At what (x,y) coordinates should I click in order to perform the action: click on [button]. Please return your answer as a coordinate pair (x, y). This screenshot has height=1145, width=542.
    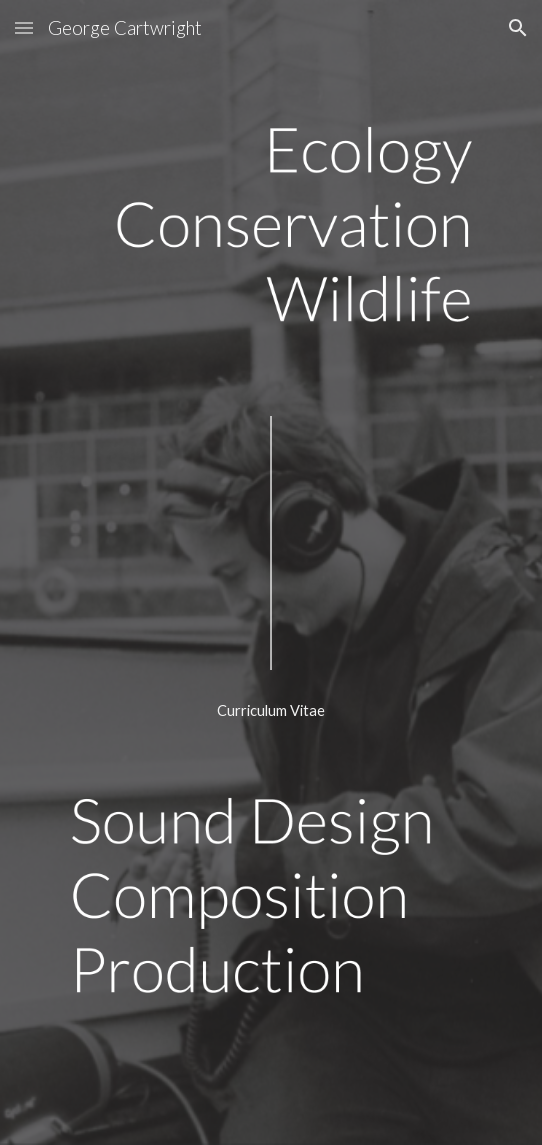
    Looking at the image, I should click on (24, 27).